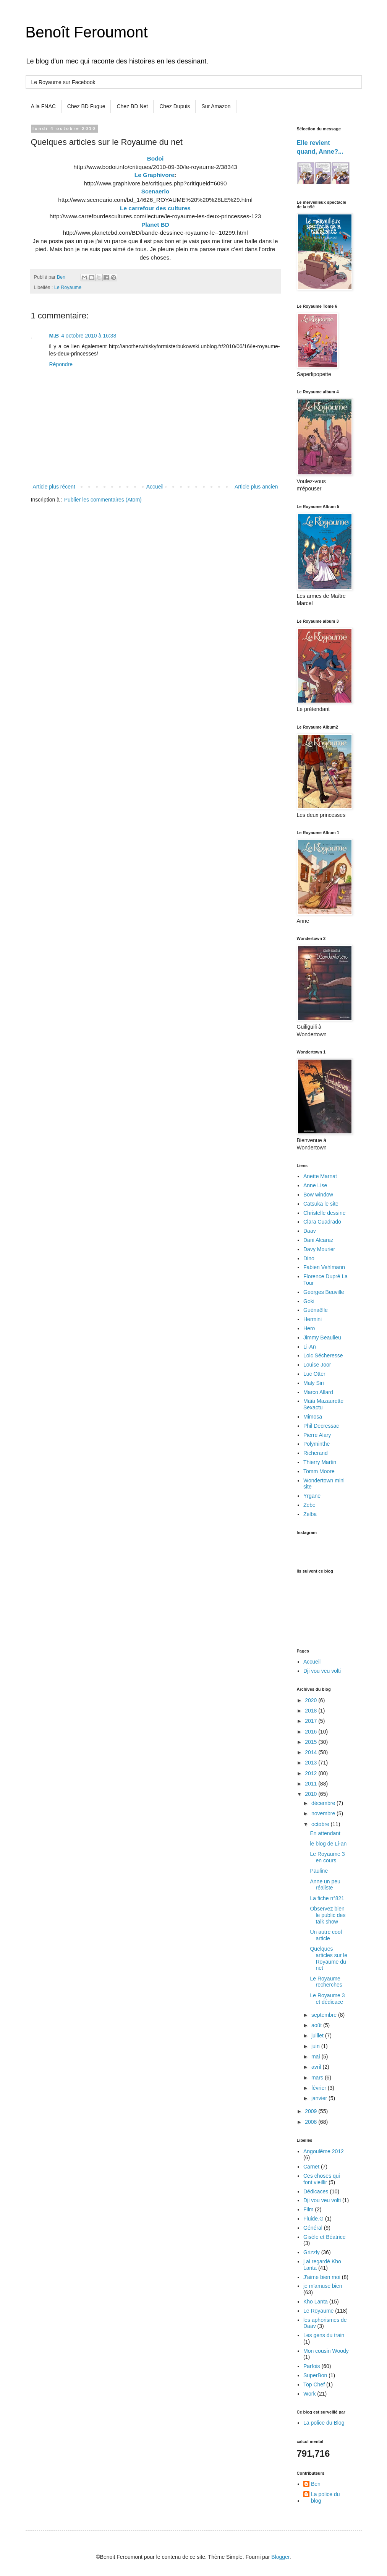 The width and height of the screenshot is (387, 2576). I want to click on Général, so click(312, 2228).